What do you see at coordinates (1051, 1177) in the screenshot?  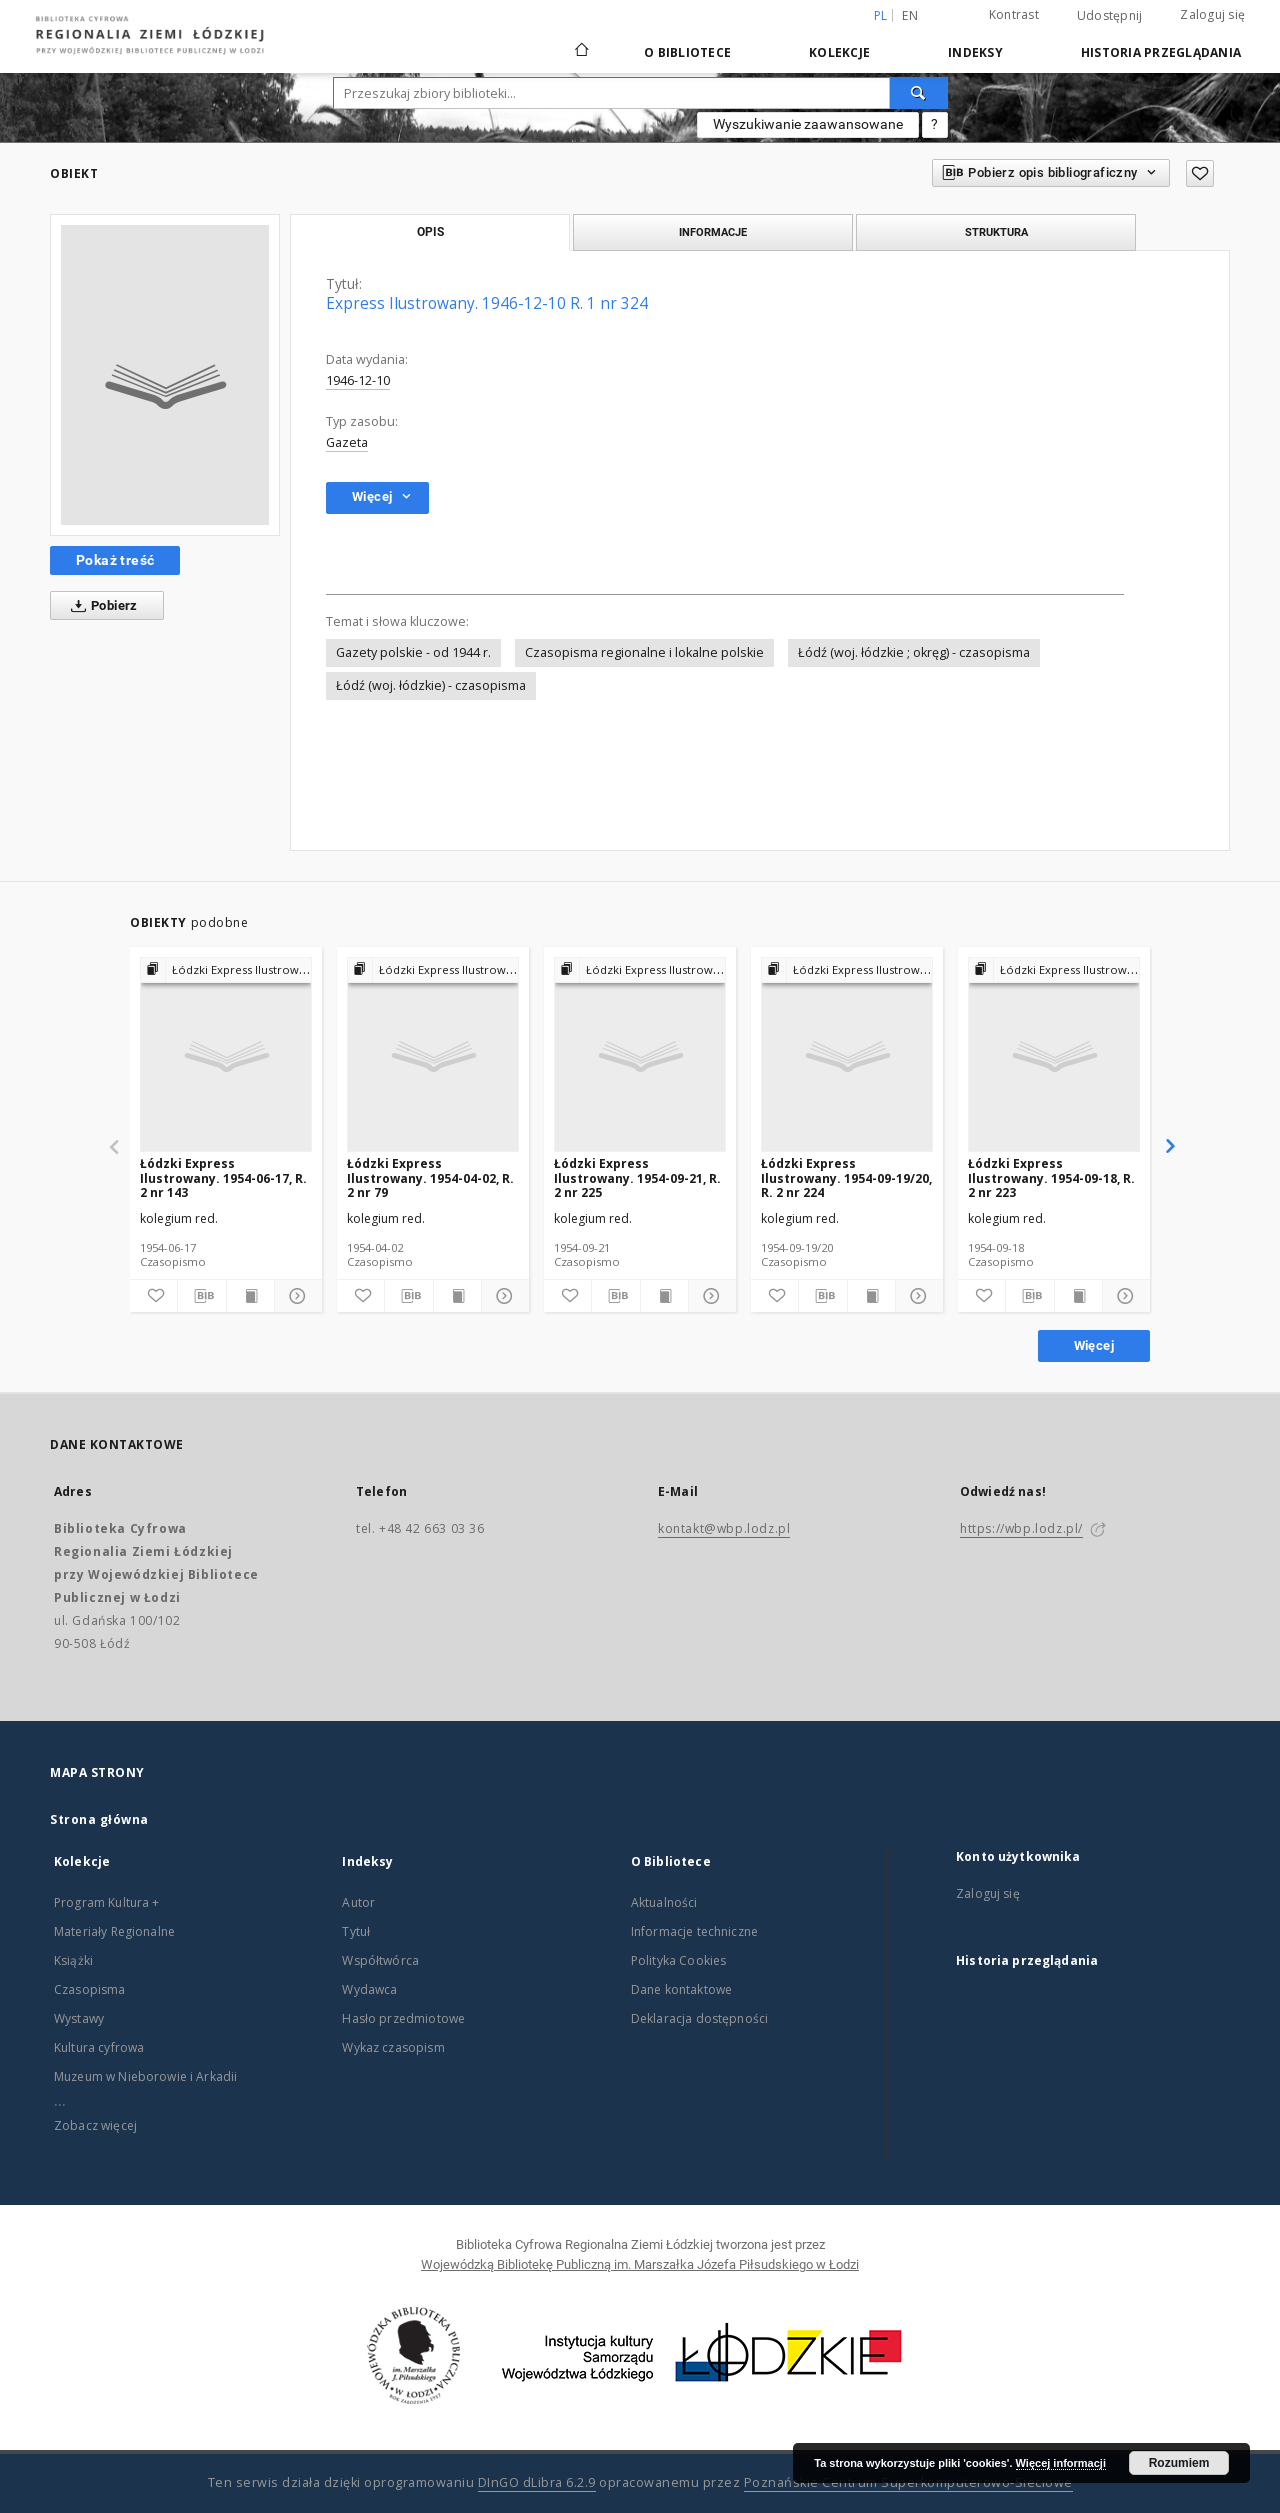 I see `Łódzki Express Ilustrowany. 1954-09-18, R. 2 nr 223` at bounding box center [1051, 1177].